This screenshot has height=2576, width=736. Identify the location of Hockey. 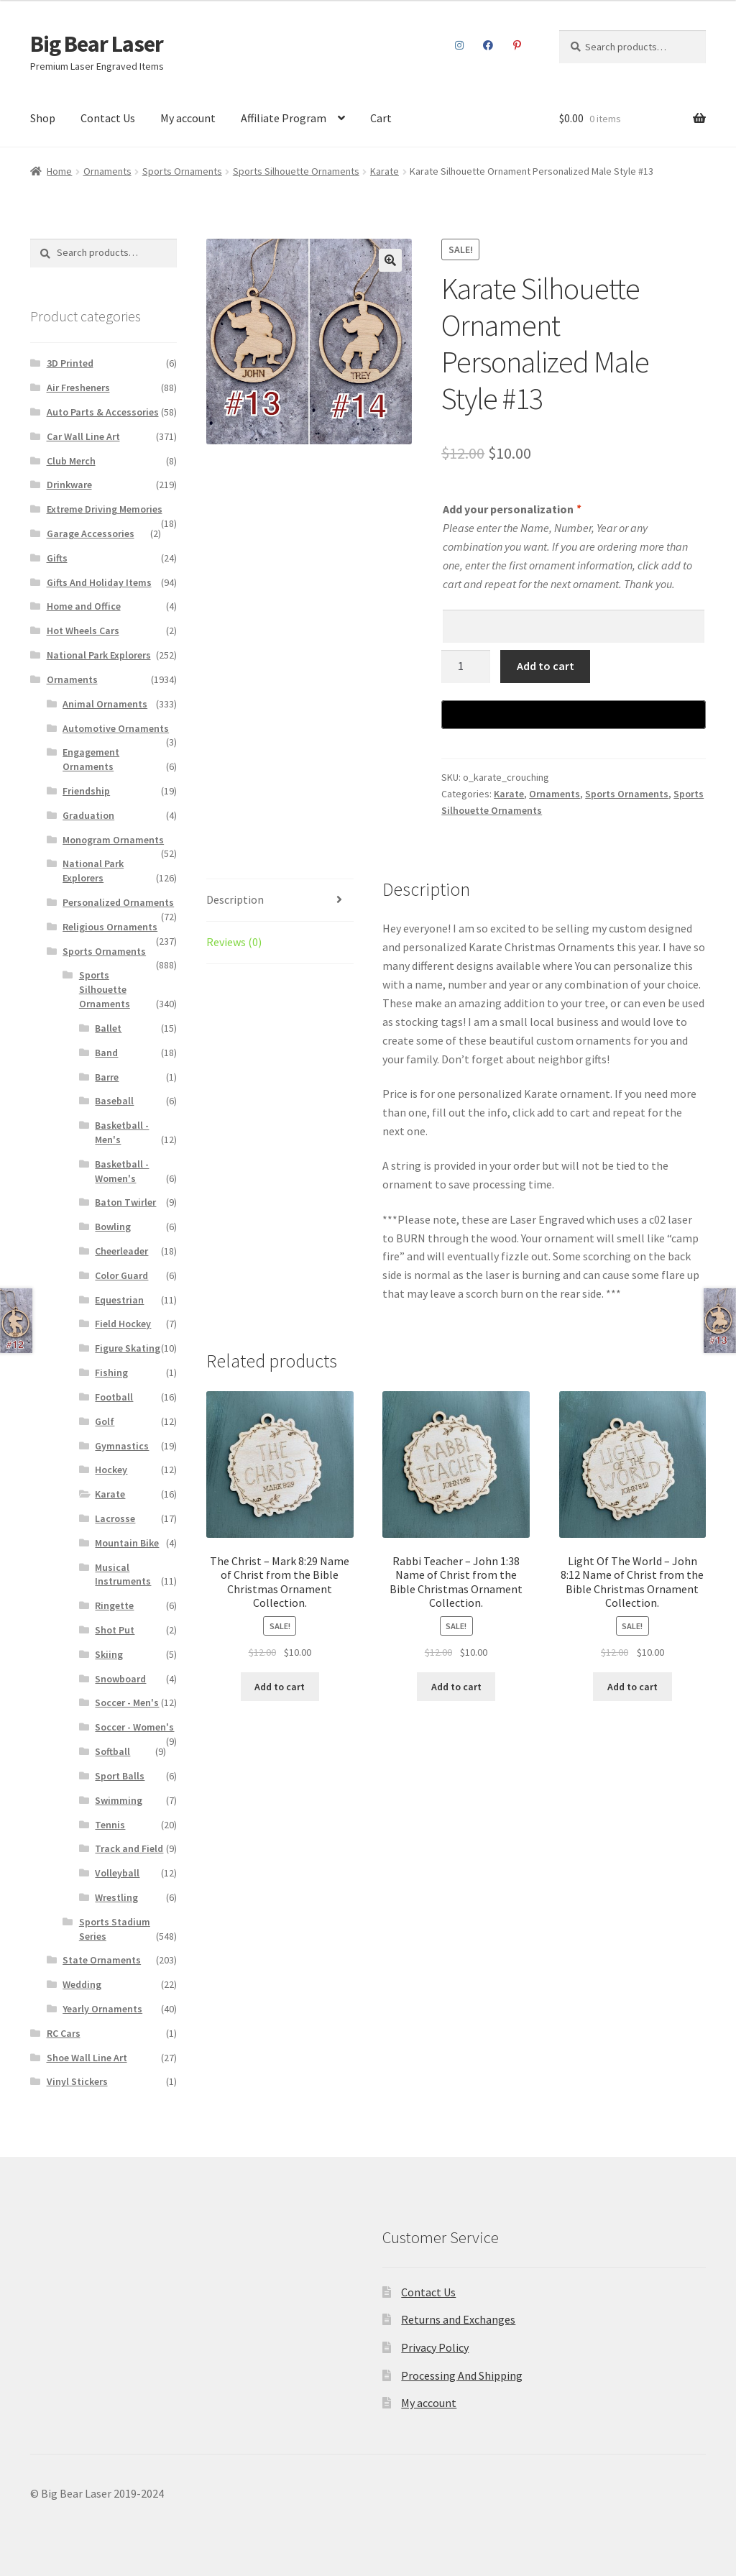
(111, 1469).